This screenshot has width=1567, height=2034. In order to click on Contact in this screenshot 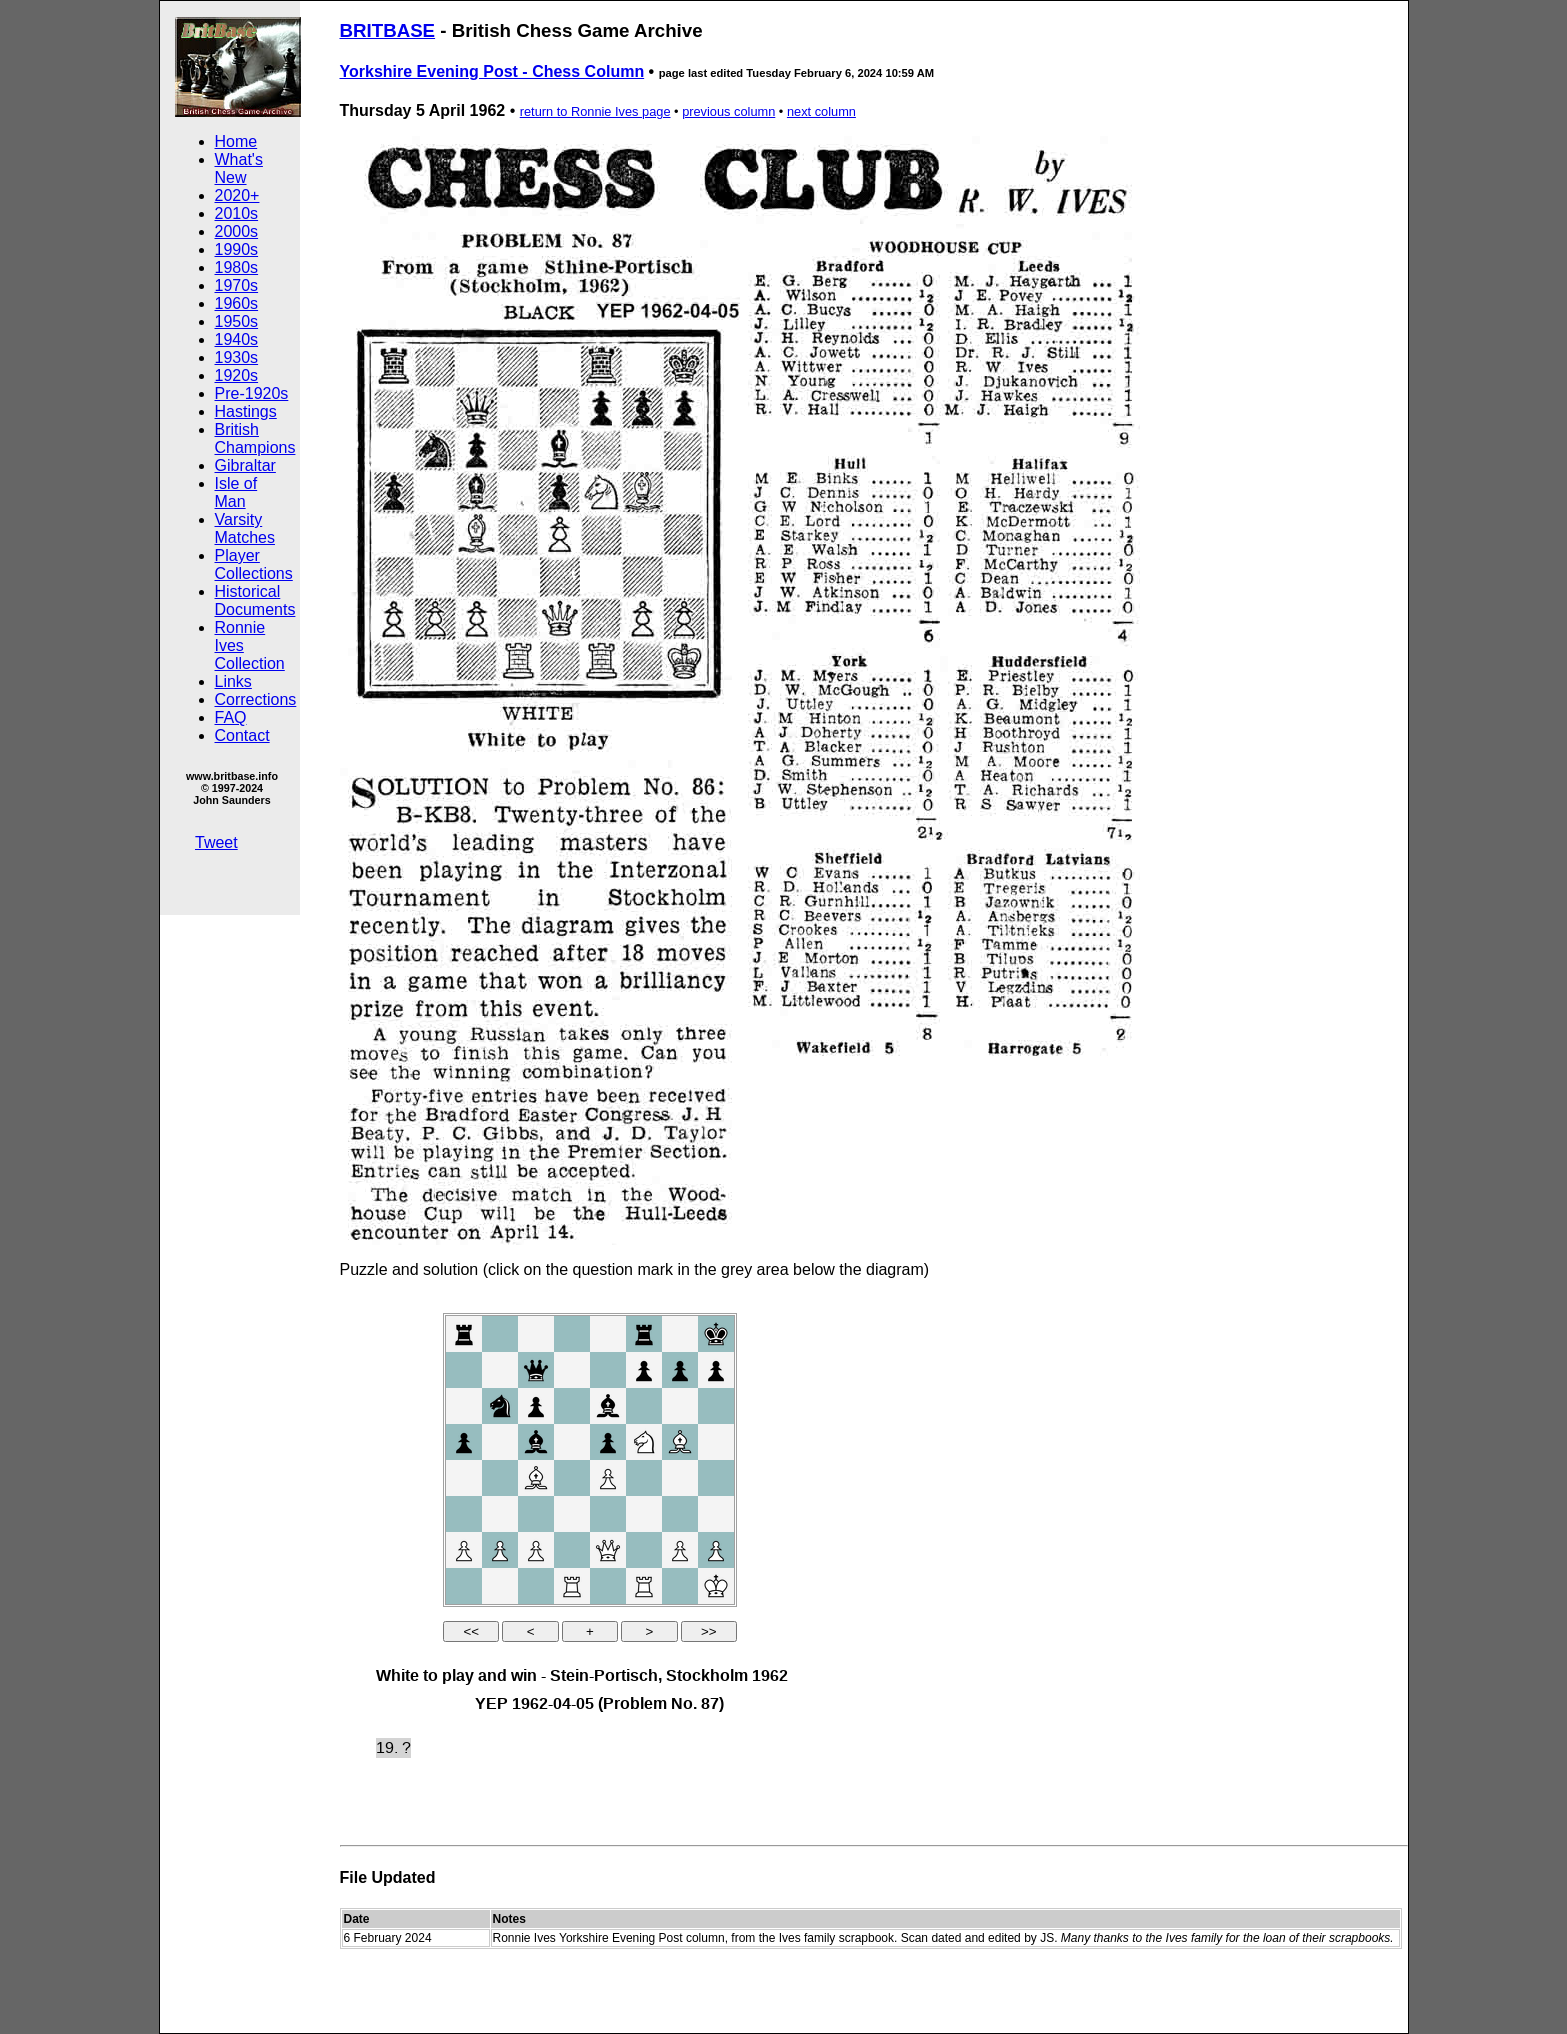, I will do `click(242, 735)`.